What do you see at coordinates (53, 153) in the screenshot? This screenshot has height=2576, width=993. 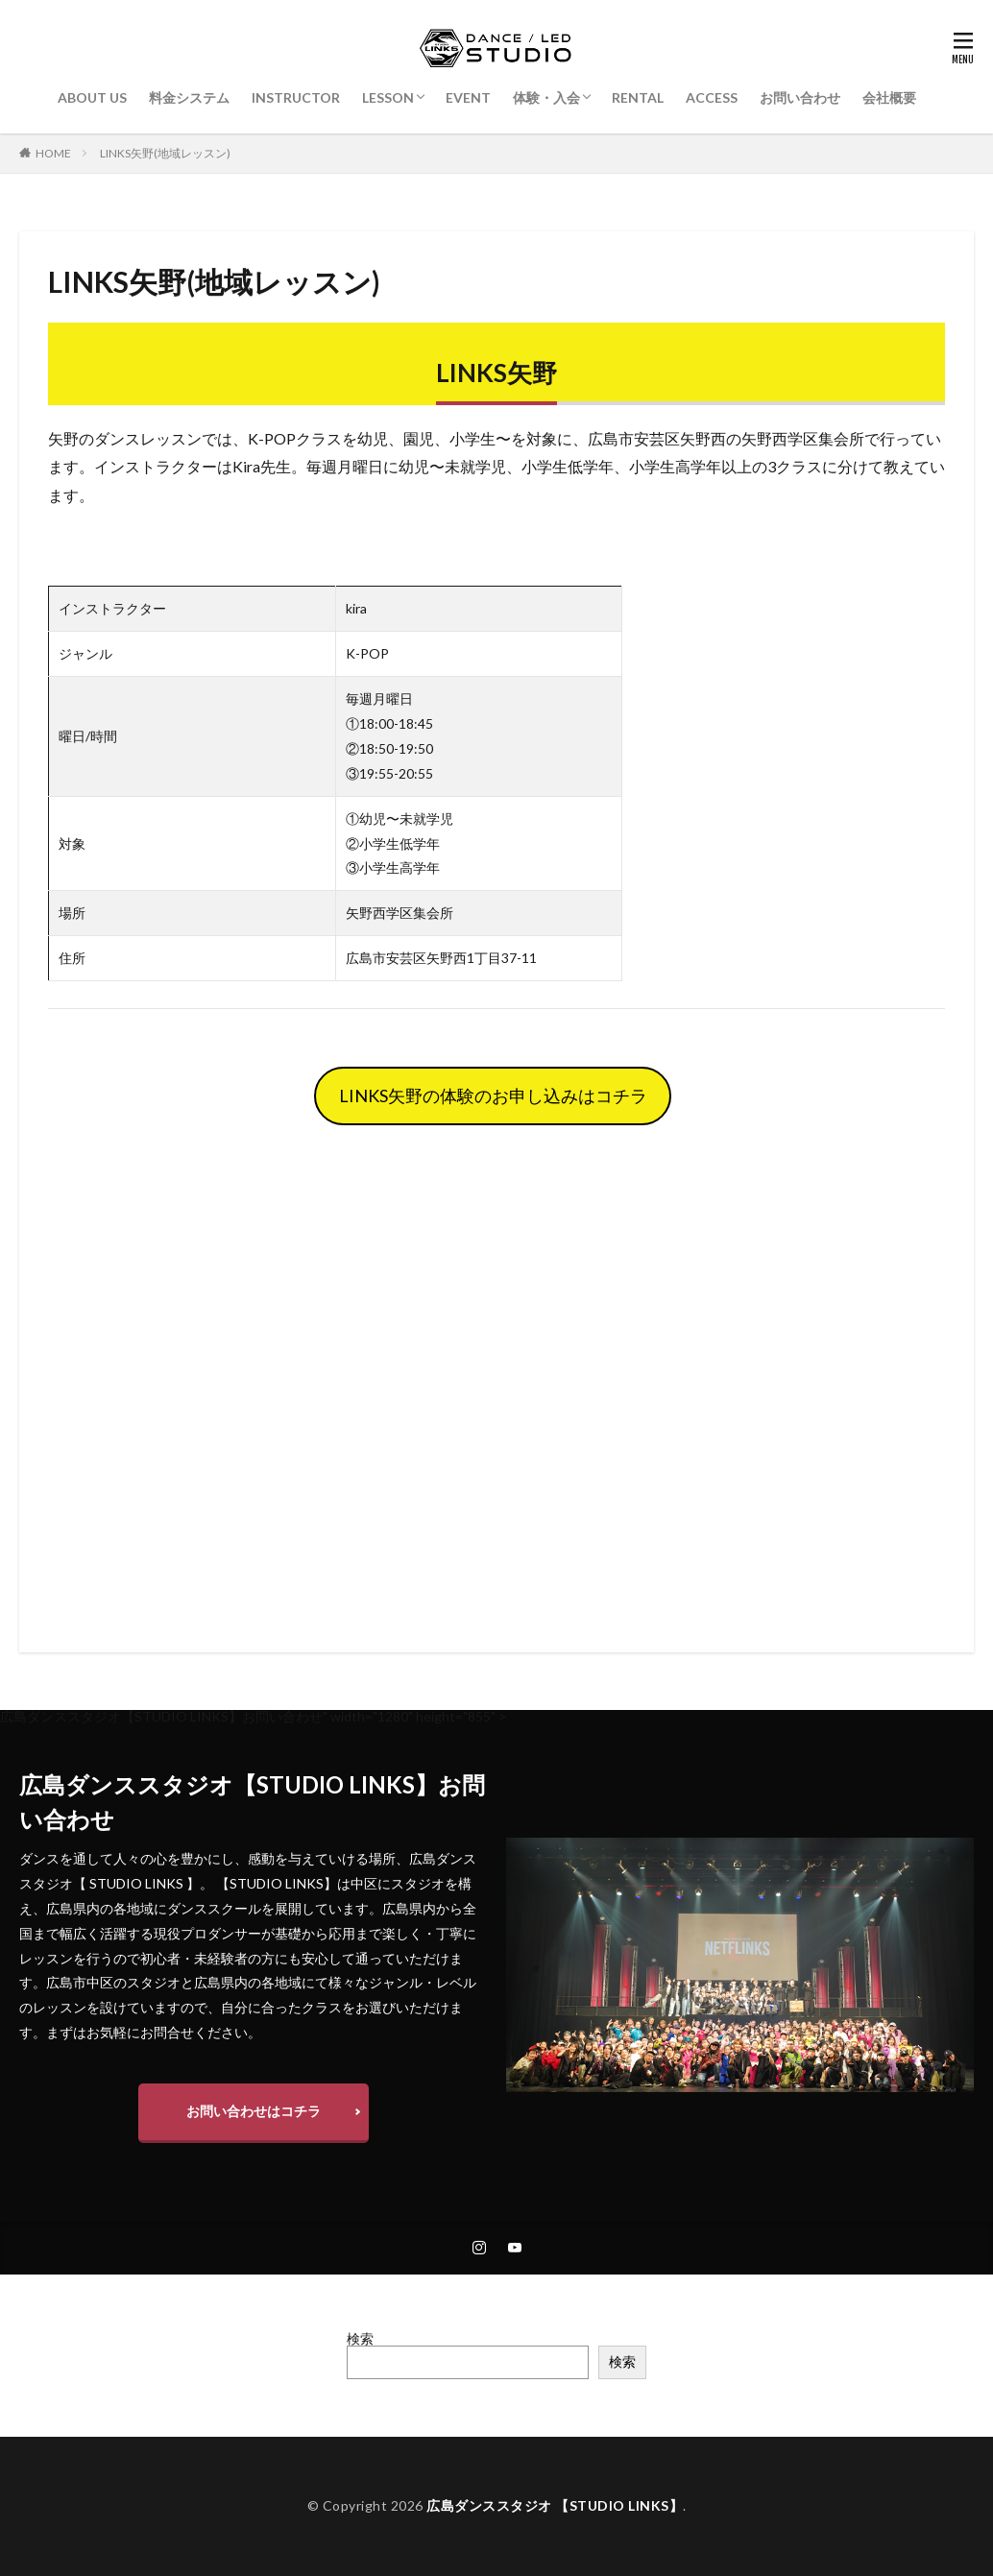 I see `HOME` at bounding box center [53, 153].